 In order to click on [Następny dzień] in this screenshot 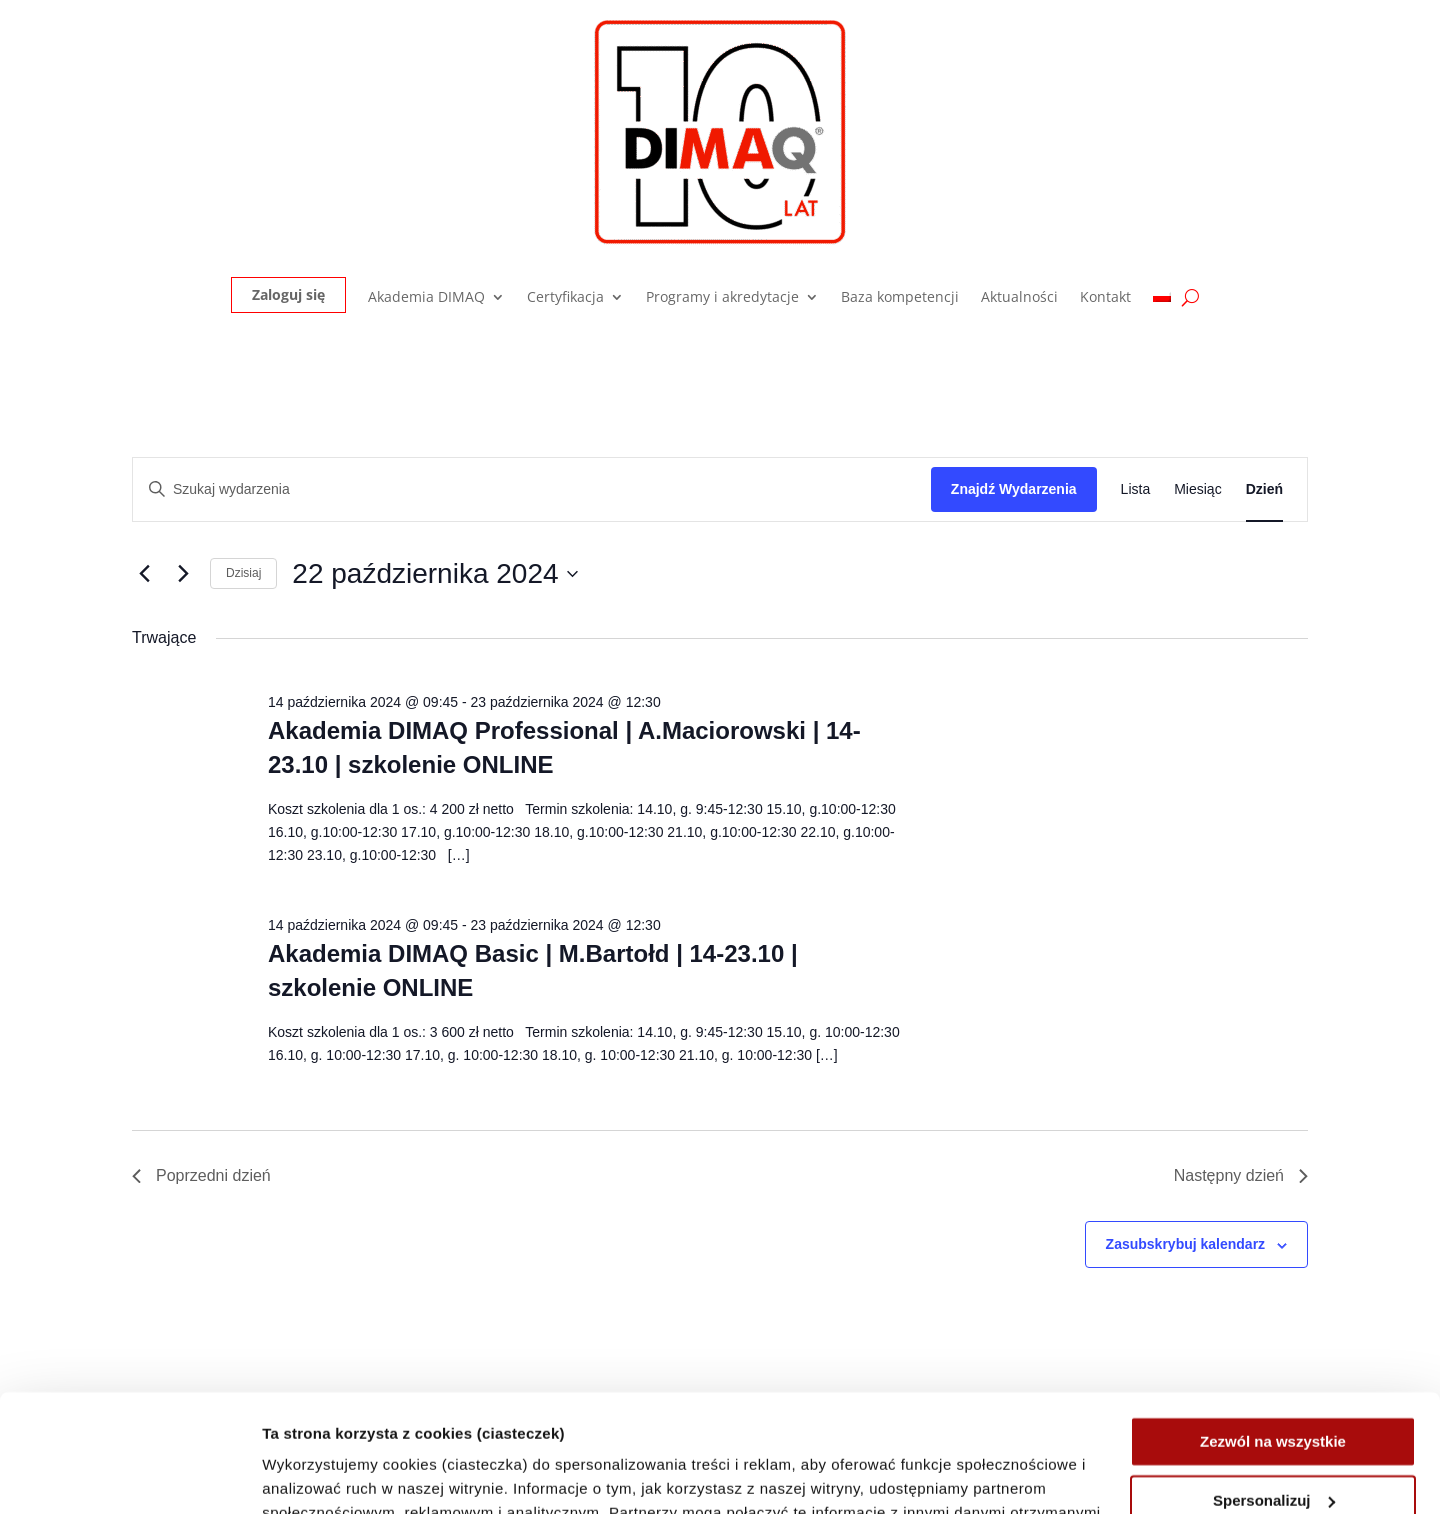, I will do `click(183, 574)`.